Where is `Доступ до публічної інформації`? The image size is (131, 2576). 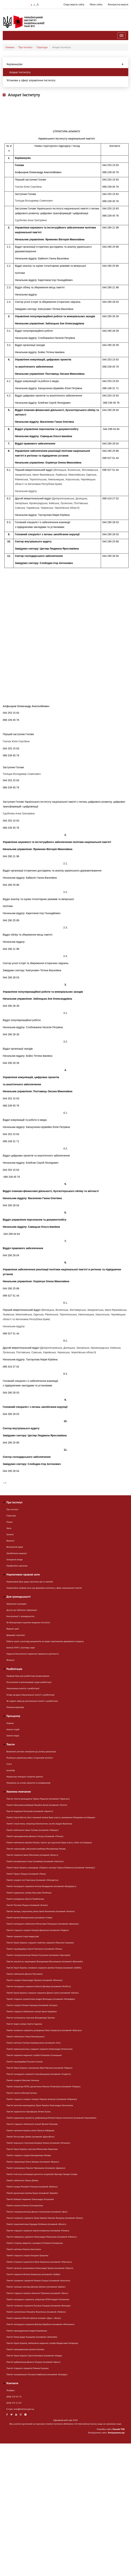
Доступ до публічної інформації is located at coordinates (21, 1610).